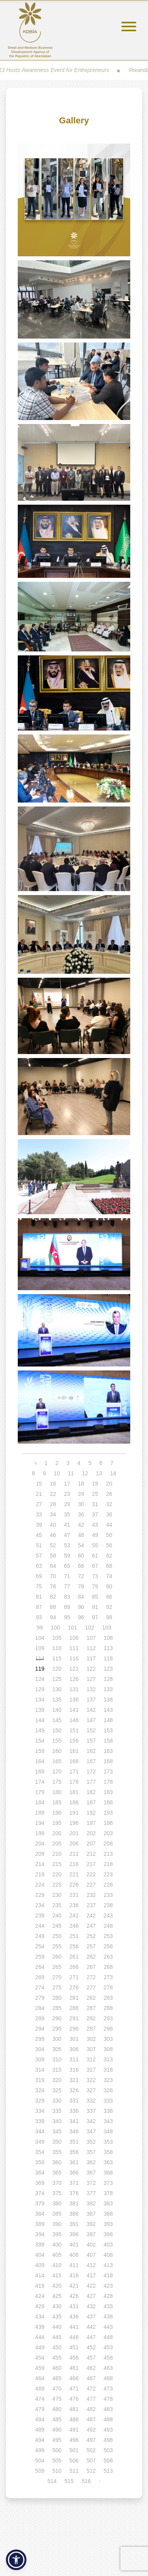 This screenshot has height=2576, width=148. I want to click on 67, so click(95, 1566).